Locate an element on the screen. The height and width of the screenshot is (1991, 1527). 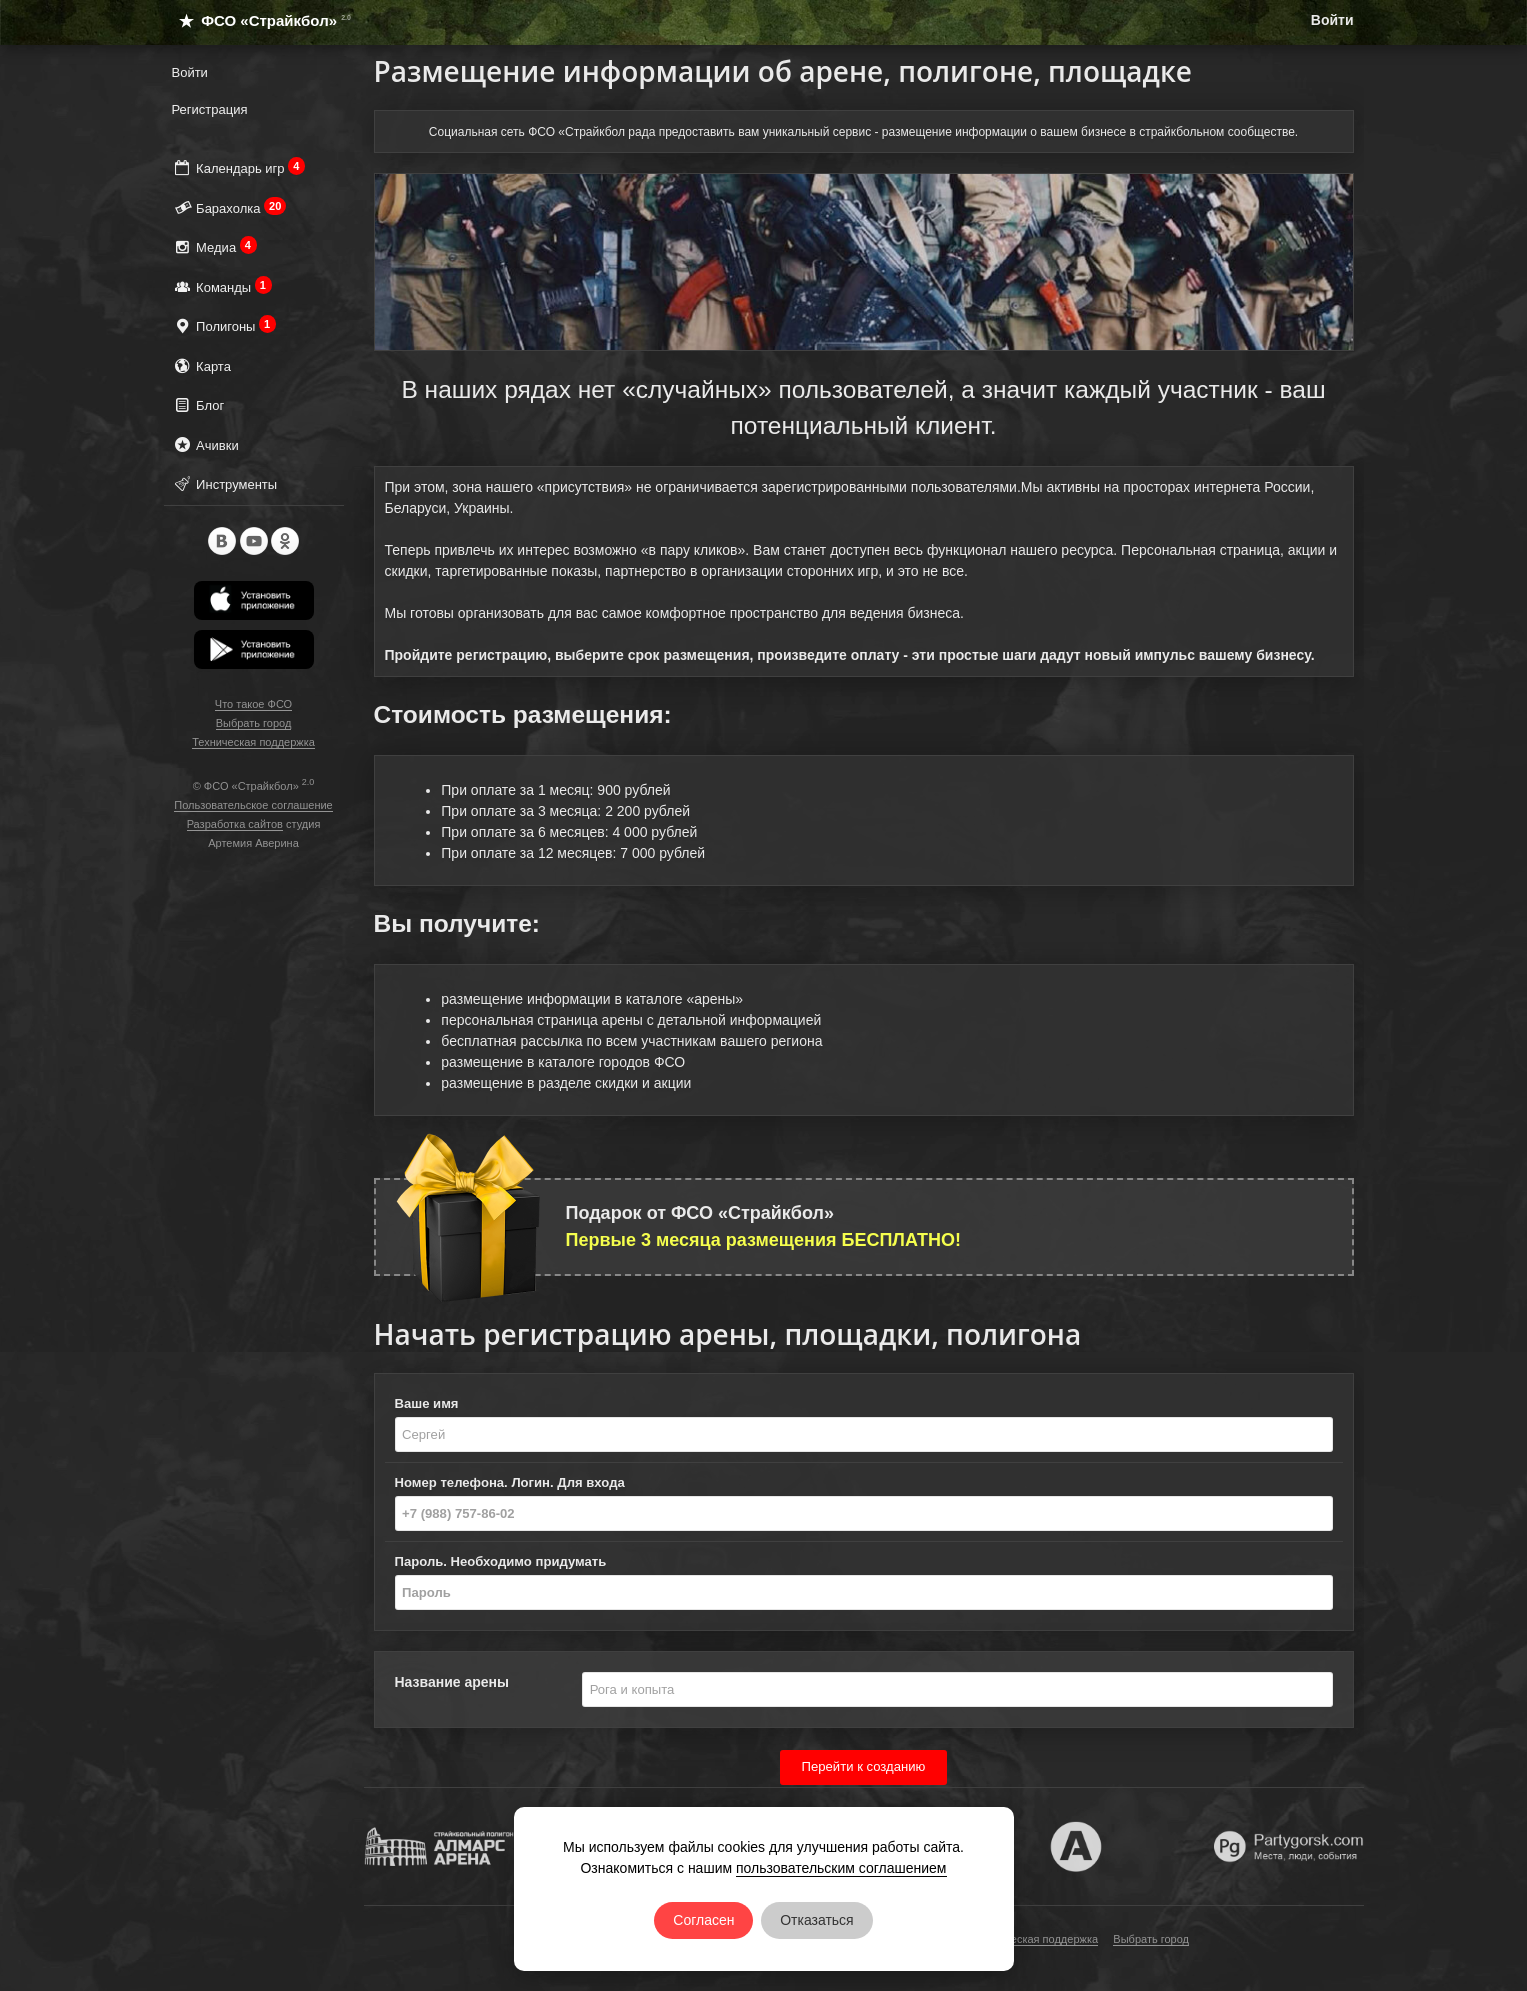
Ачивки is located at coordinates (205, 444).